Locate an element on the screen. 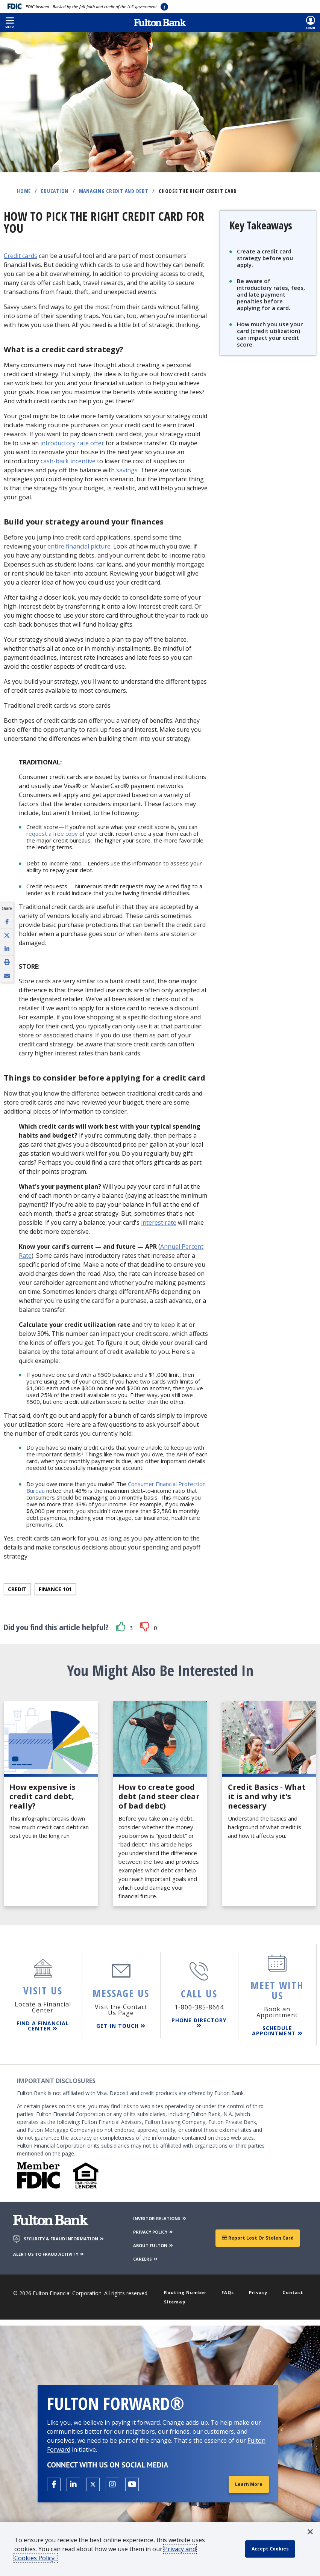  [Open the Fulton facebook page in a new tab.] is located at coordinates (54, 2483).